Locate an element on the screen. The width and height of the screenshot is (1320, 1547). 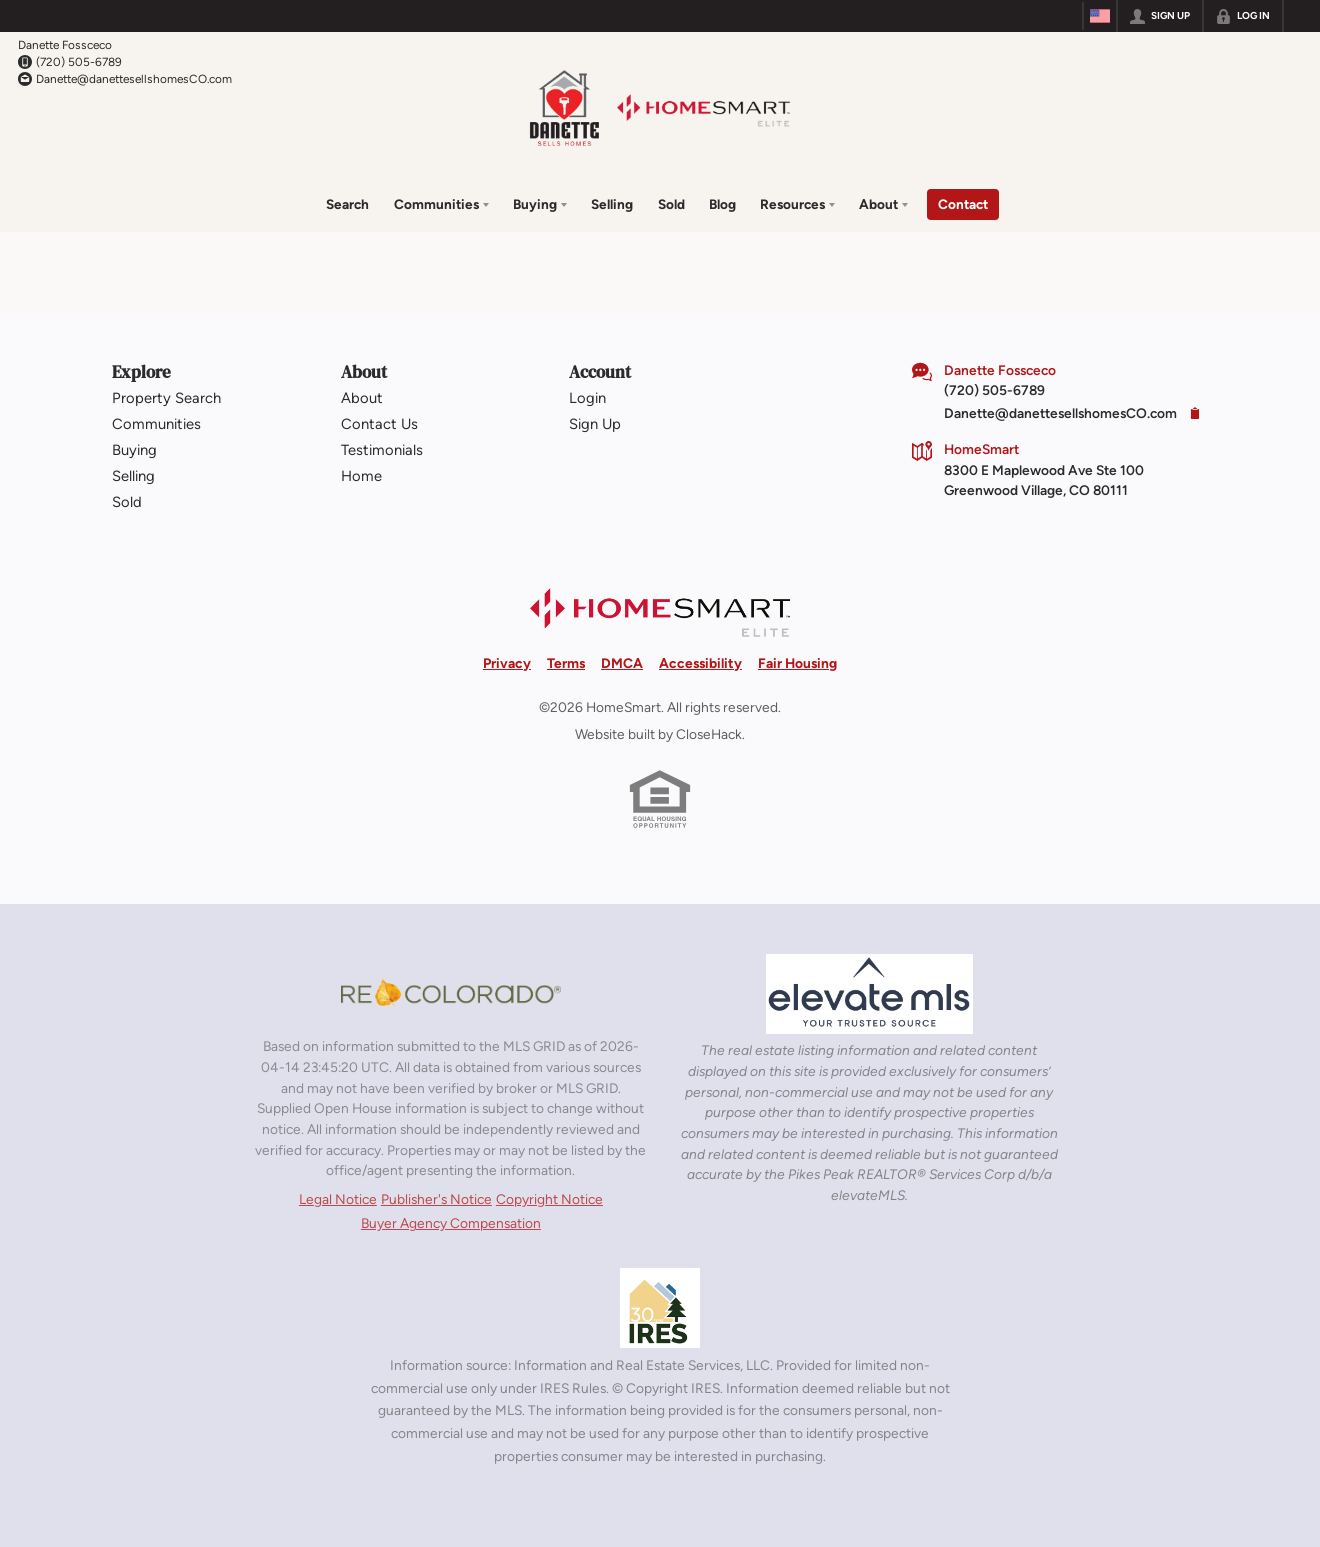
[MLS Data Supplier: Information and Real Estate Services, LLC] is located at coordinates (660, 1308).